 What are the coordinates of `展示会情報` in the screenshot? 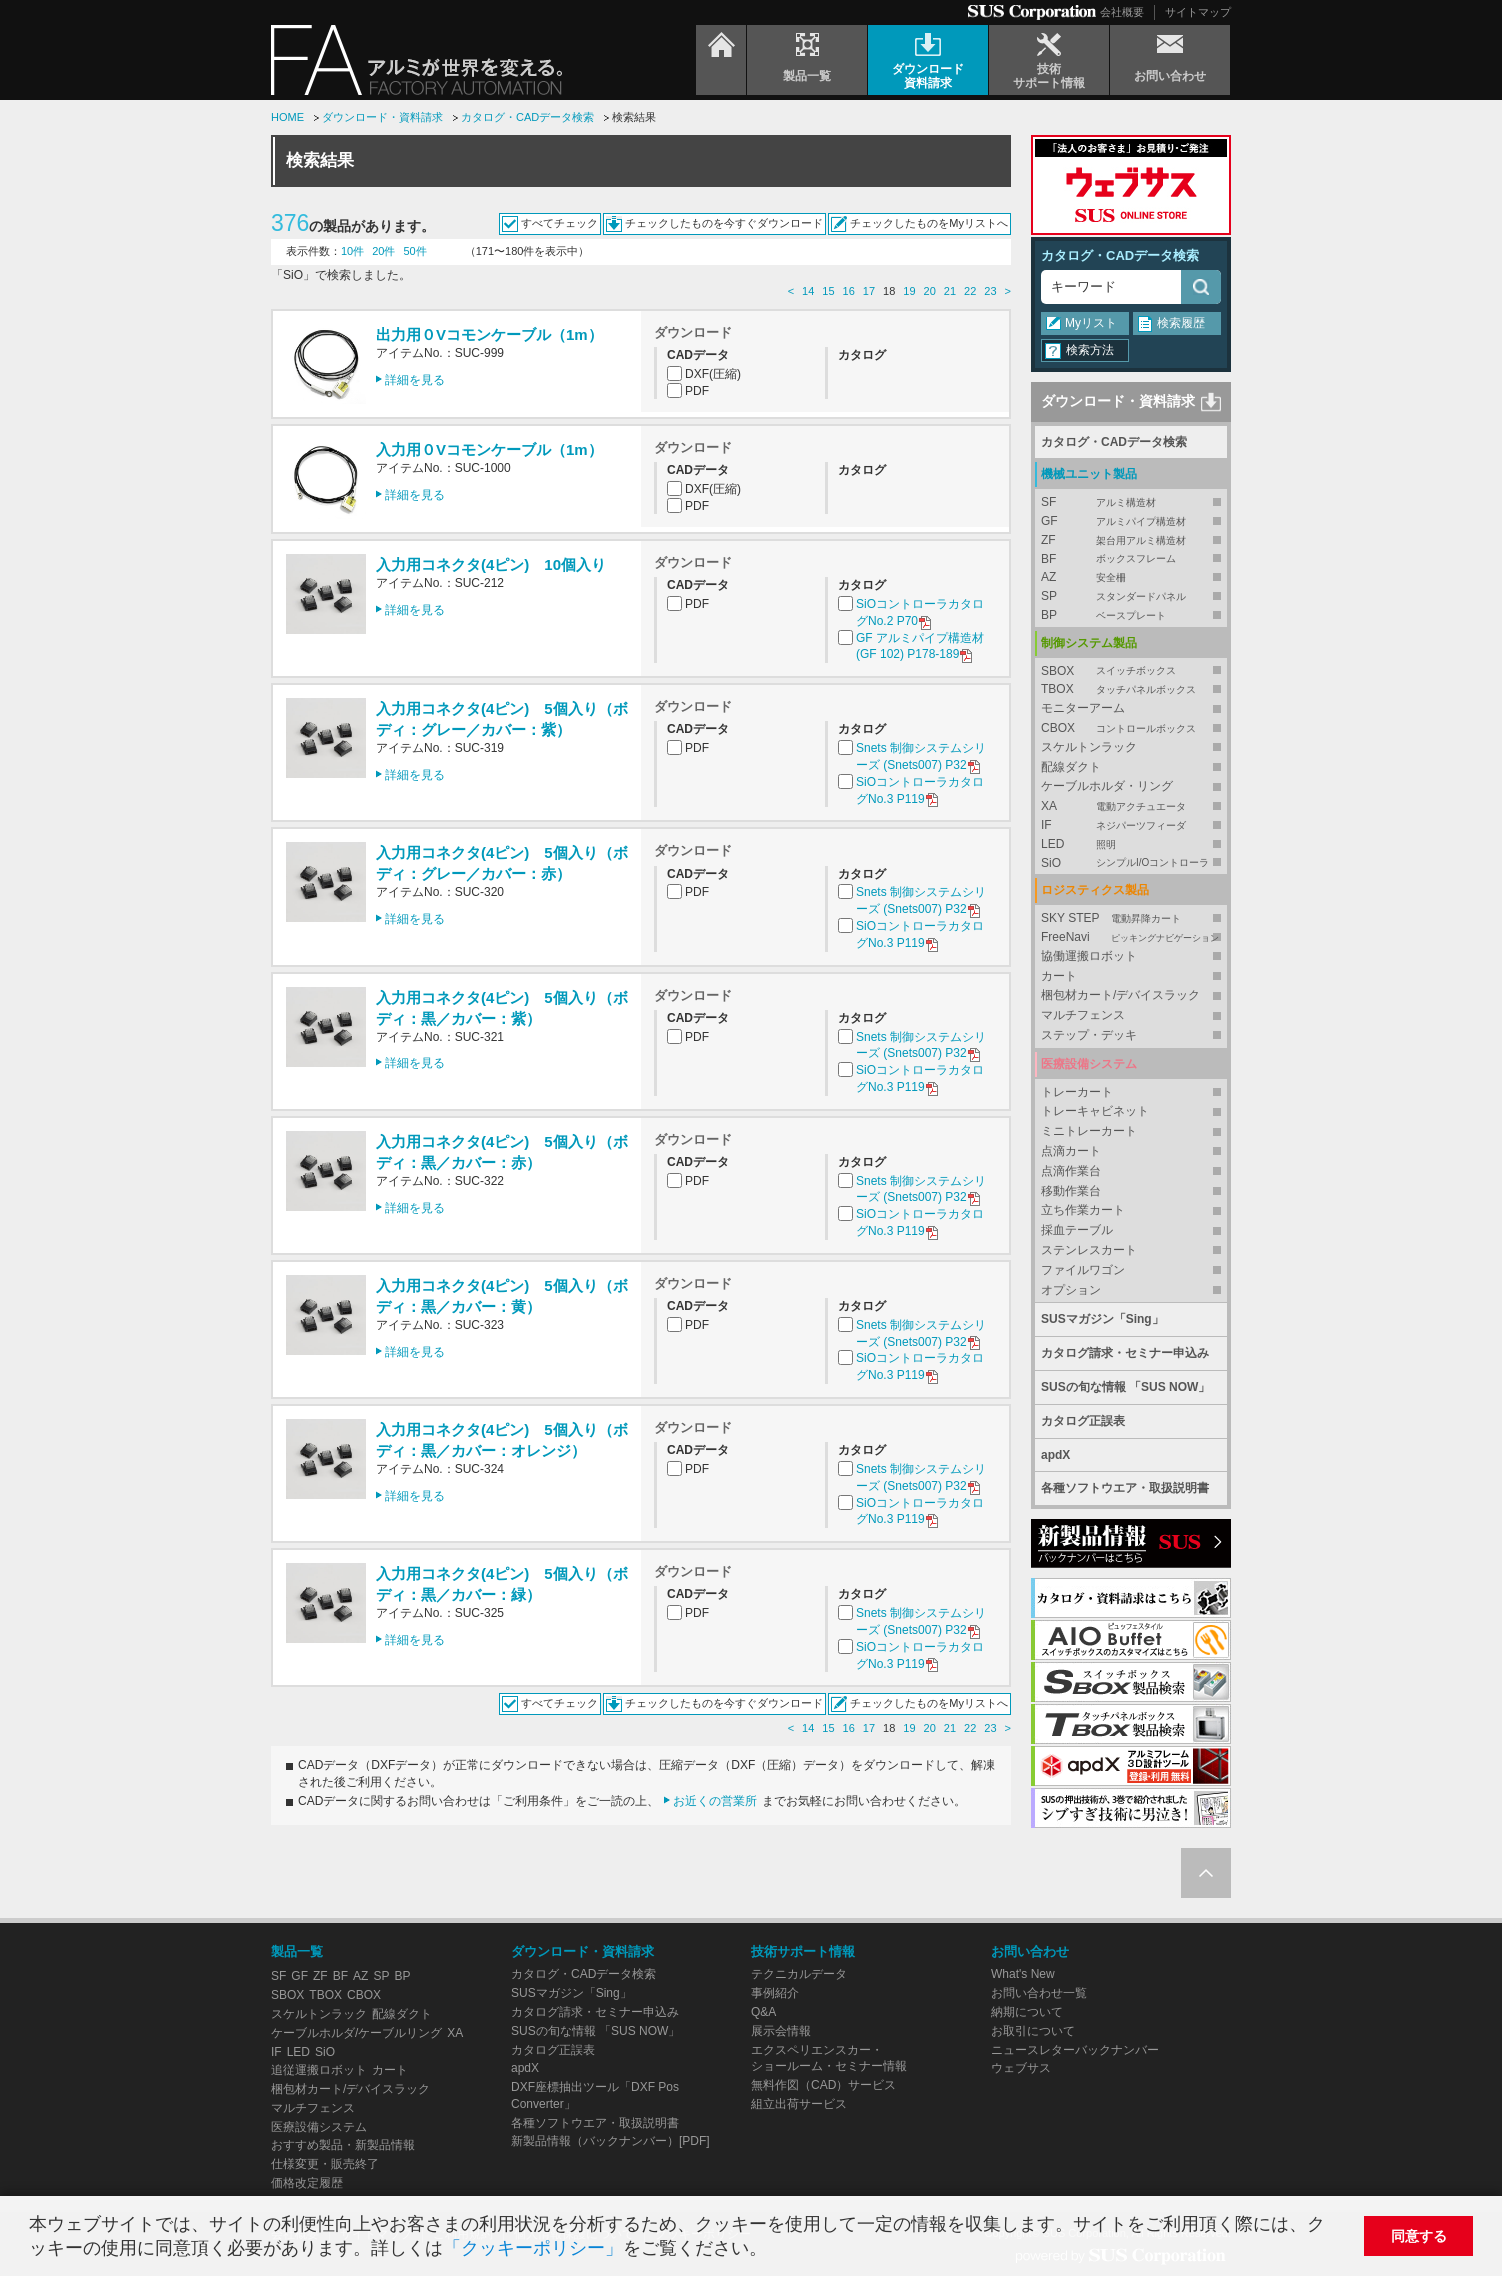 It's located at (781, 2031).